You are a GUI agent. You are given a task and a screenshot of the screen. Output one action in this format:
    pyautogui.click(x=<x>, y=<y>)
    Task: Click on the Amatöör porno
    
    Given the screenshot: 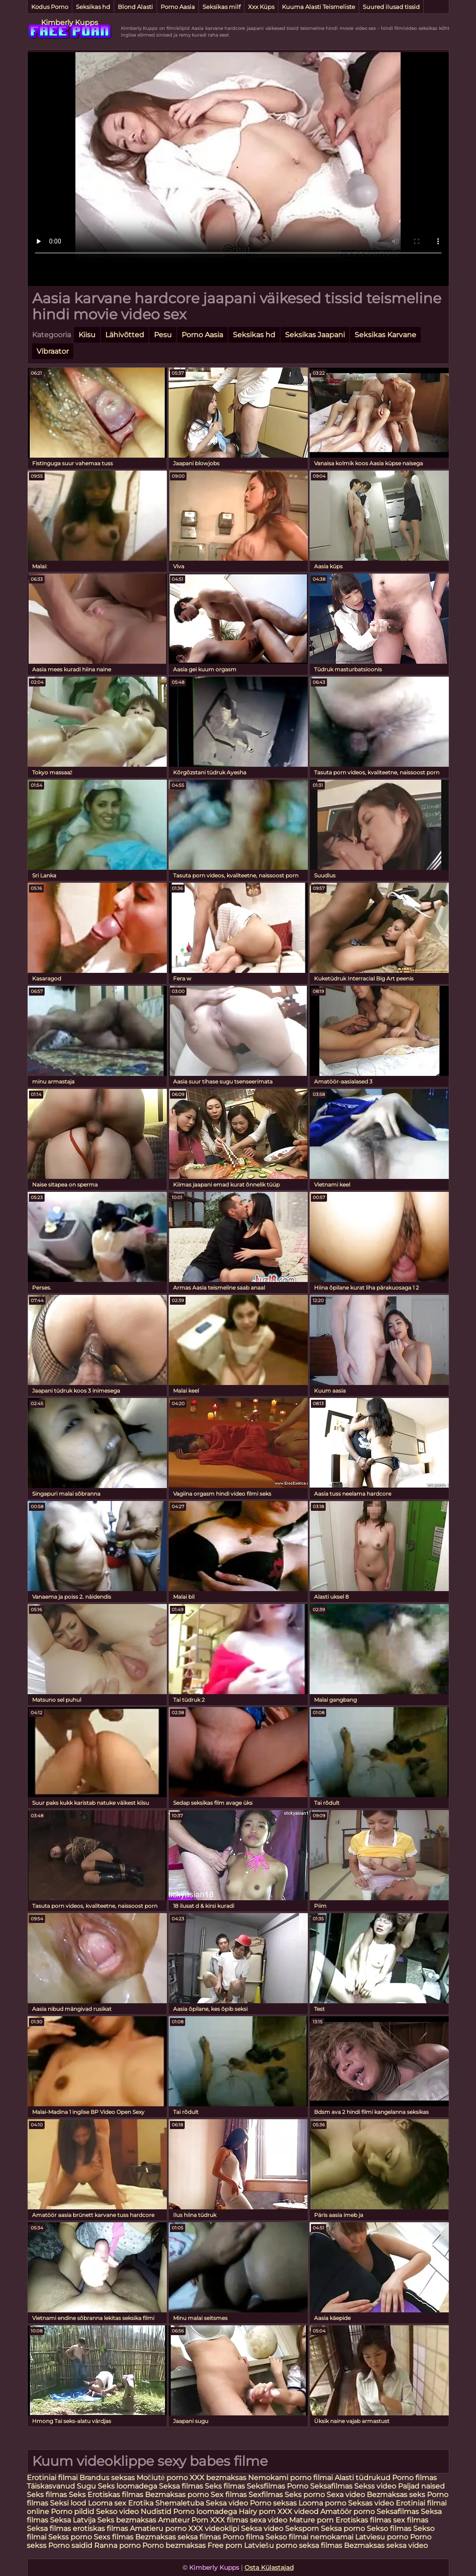 What is the action you would take?
    pyautogui.click(x=347, y=2511)
    